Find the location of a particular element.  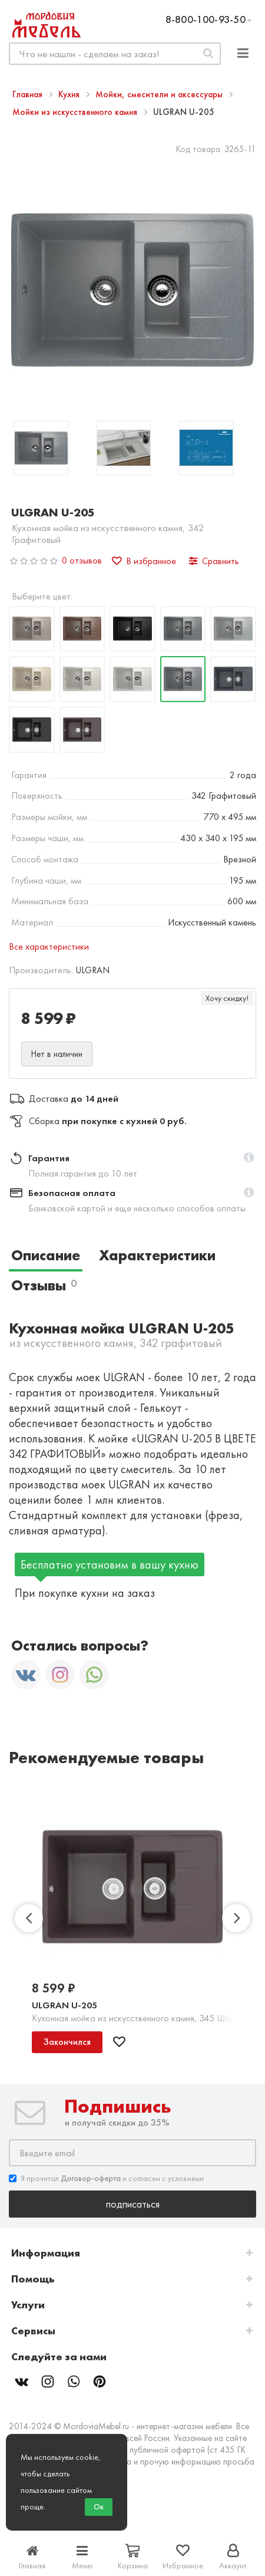

В избранное [button] is located at coordinates (144, 561).